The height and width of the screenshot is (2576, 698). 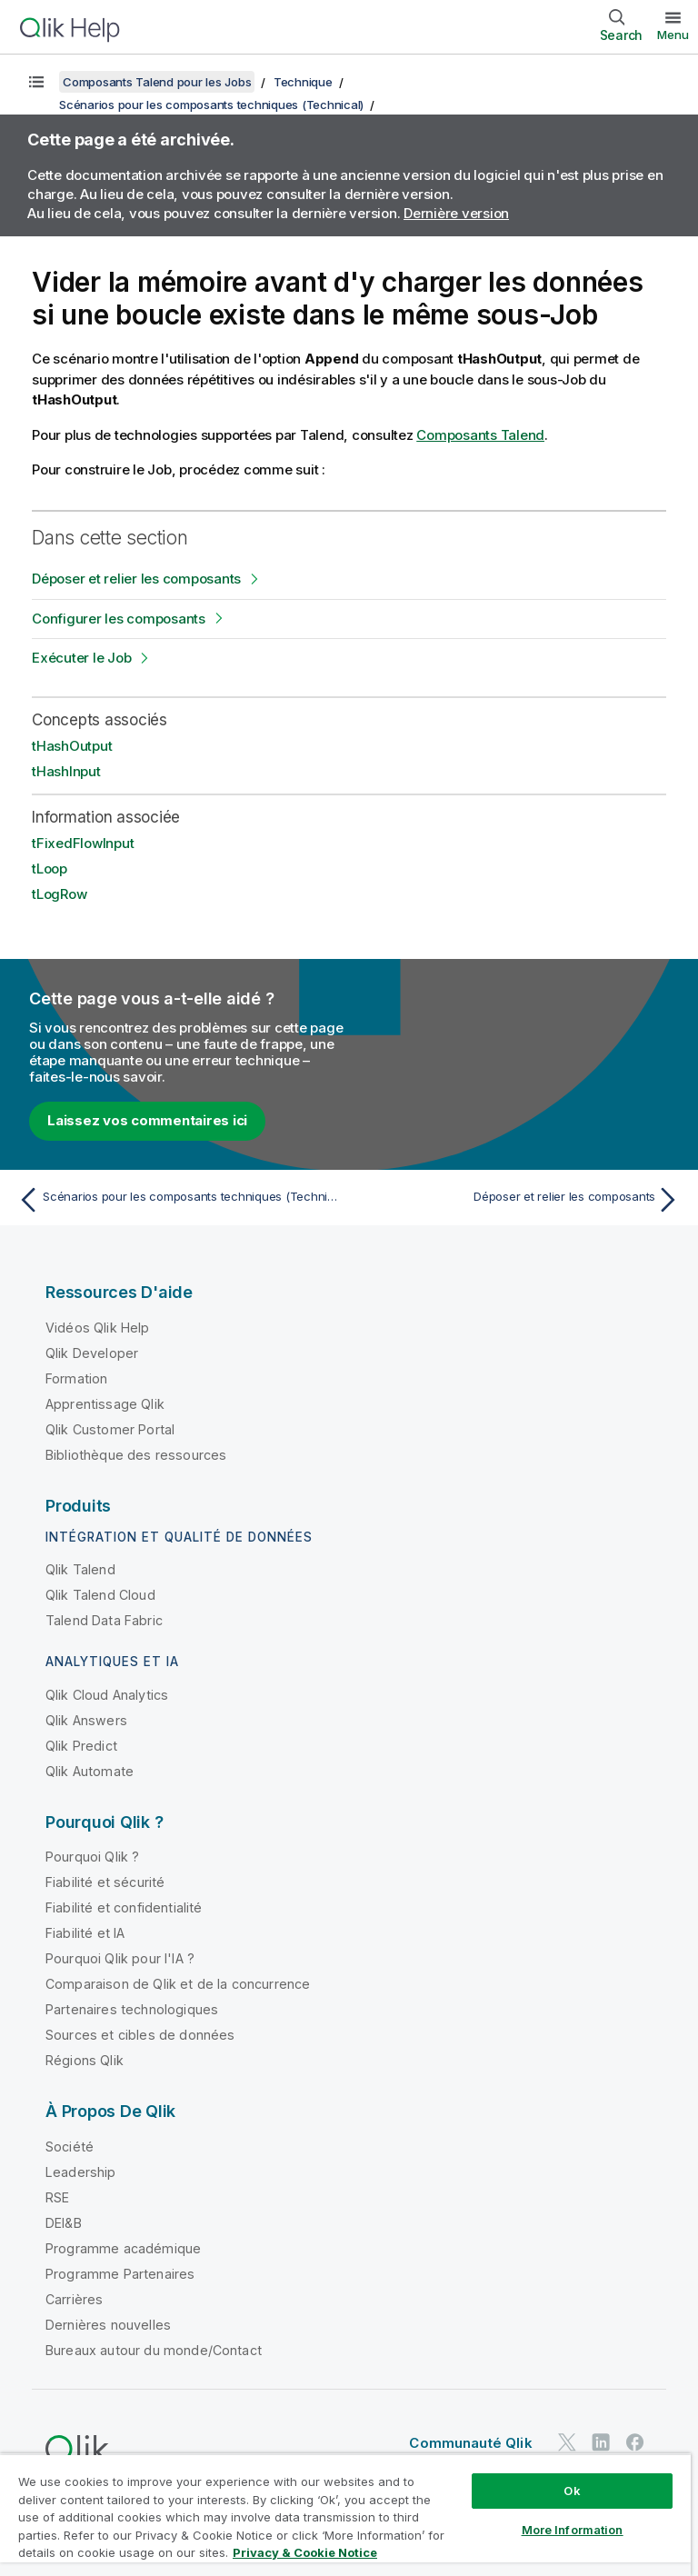 What do you see at coordinates (66, 771) in the screenshot?
I see `tHashInput` at bounding box center [66, 771].